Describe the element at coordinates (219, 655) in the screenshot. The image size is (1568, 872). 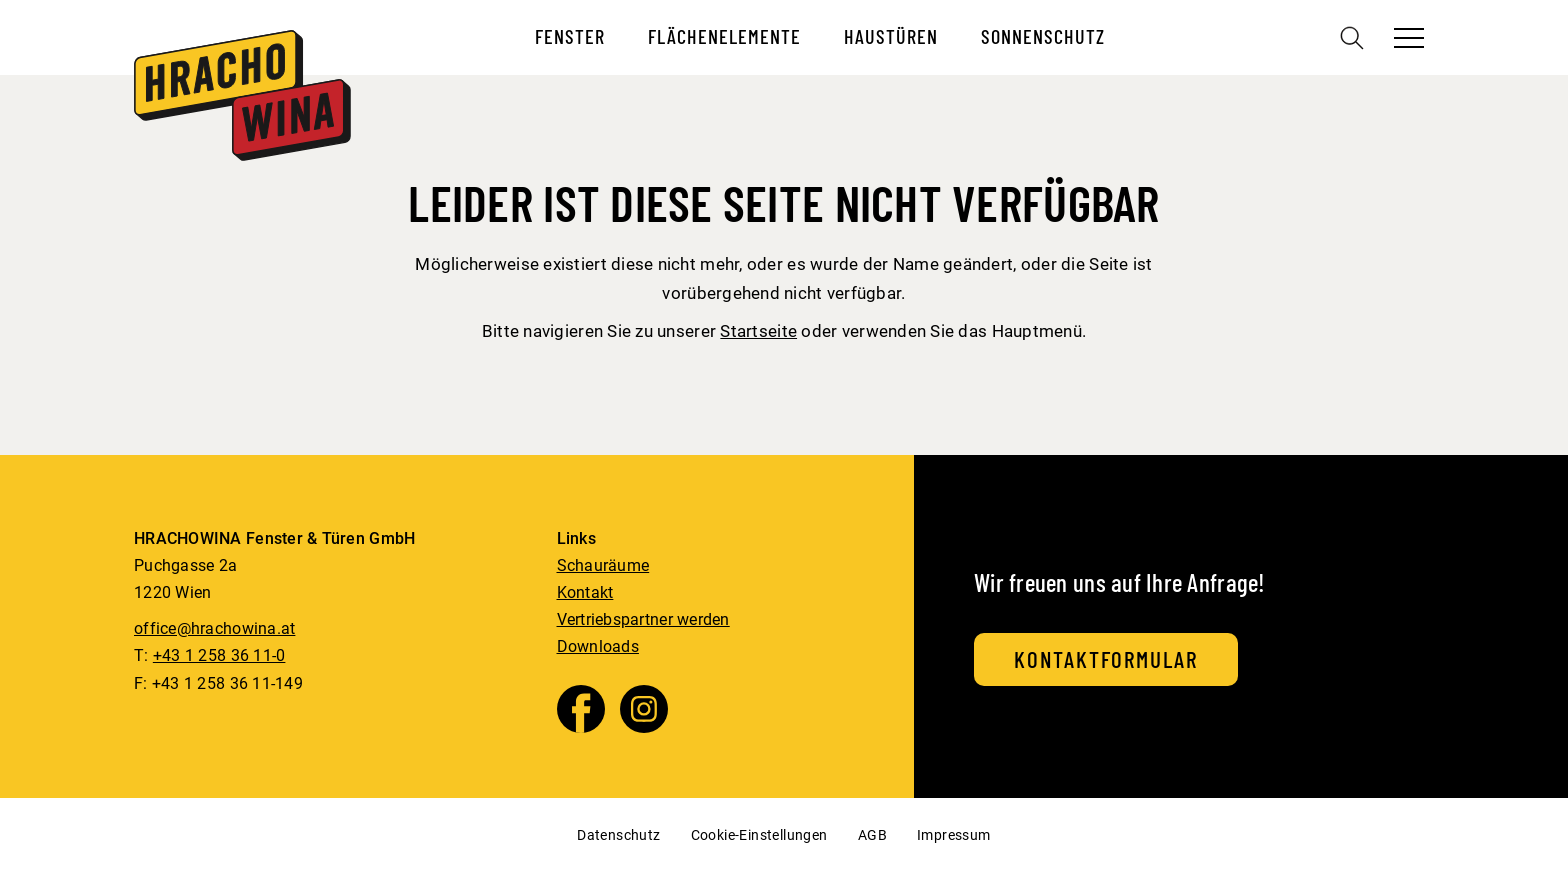
I see `+43 1 258 36 11-0` at that location.